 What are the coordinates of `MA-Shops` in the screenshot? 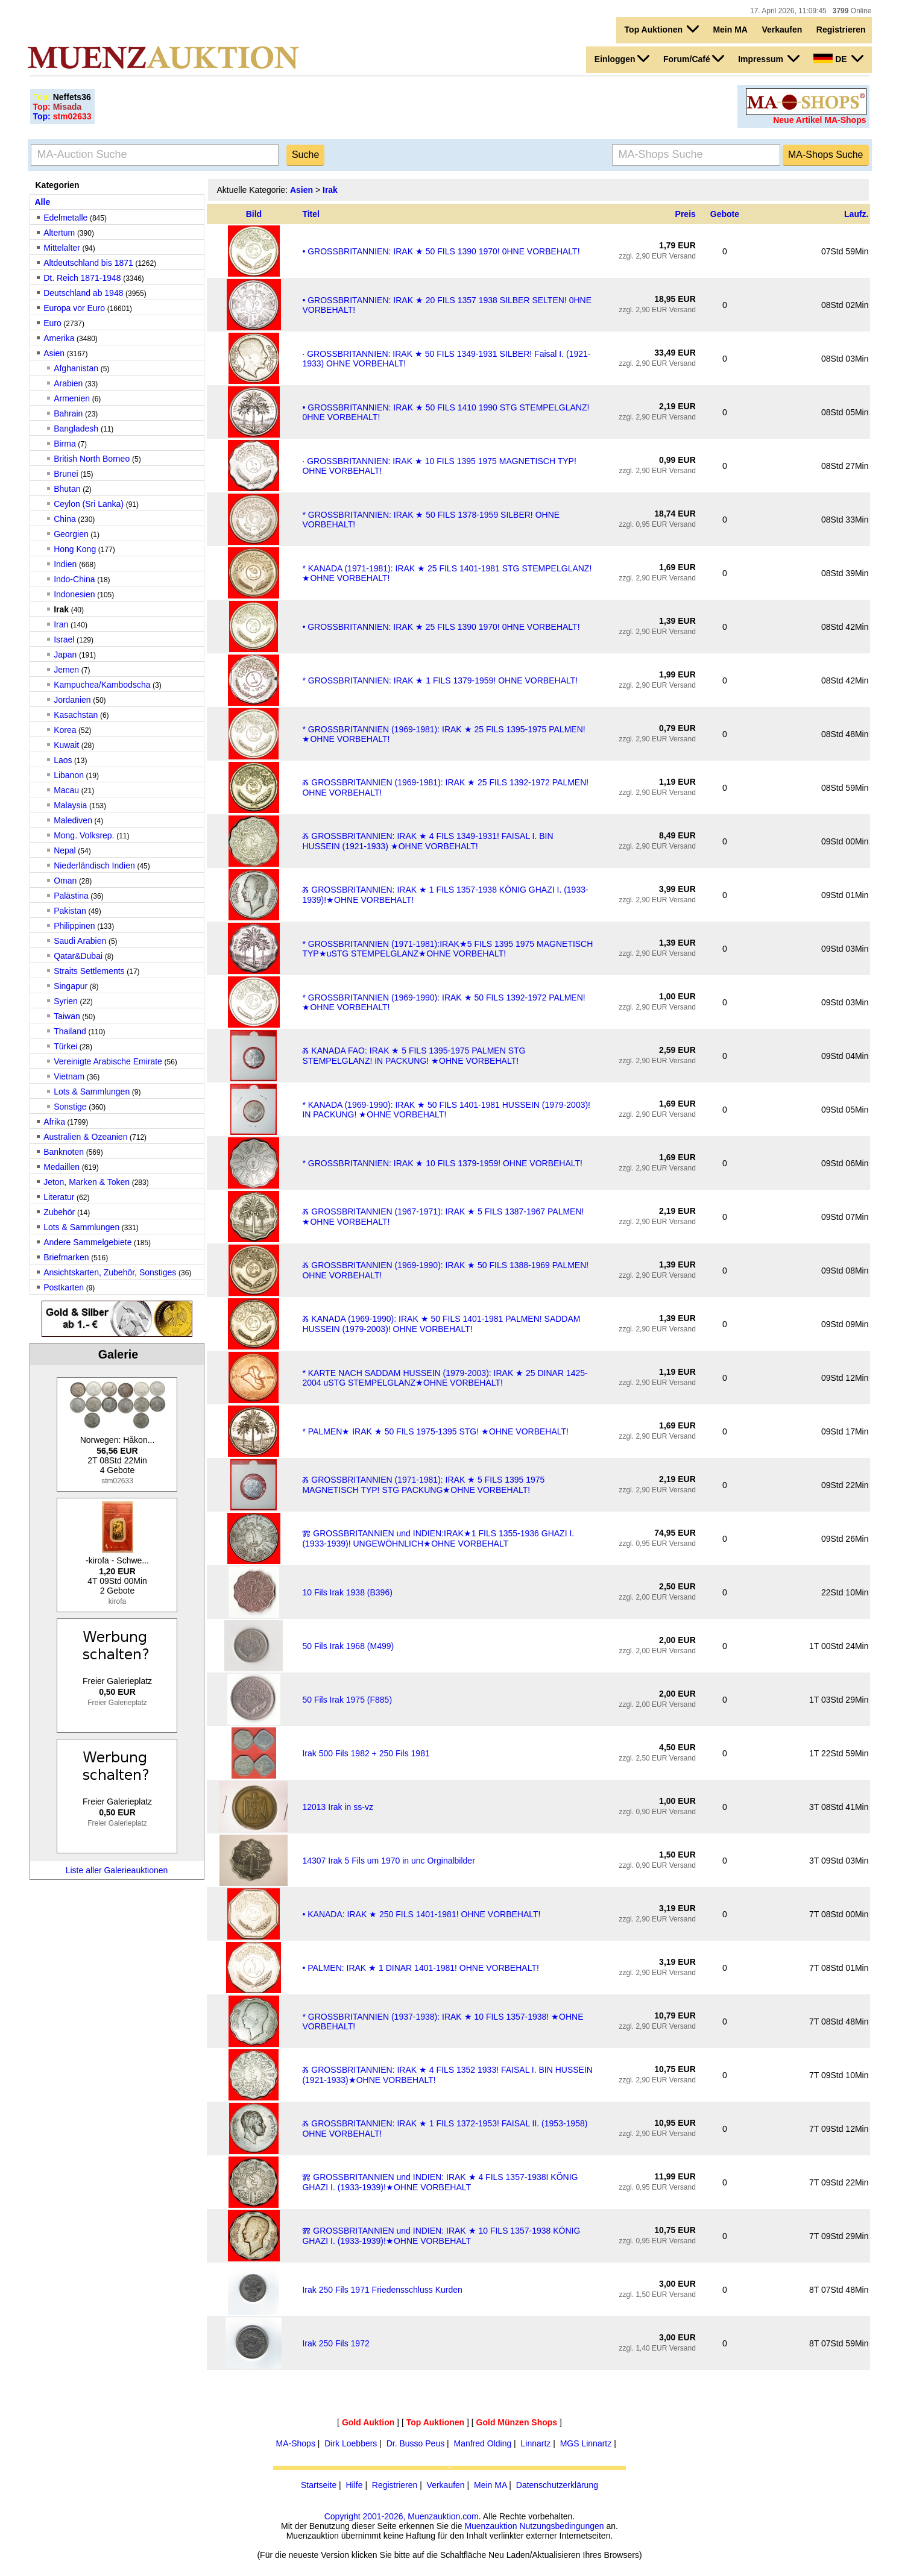 It's located at (295, 2443).